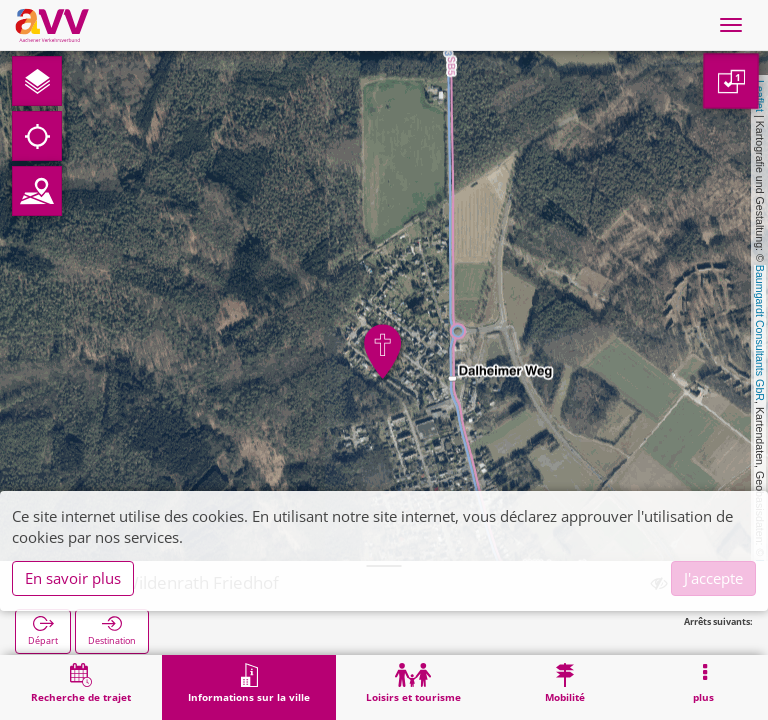 This screenshot has height=720, width=768. What do you see at coordinates (760, 96) in the screenshot?
I see `Leaflet` at bounding box center [760, 96].